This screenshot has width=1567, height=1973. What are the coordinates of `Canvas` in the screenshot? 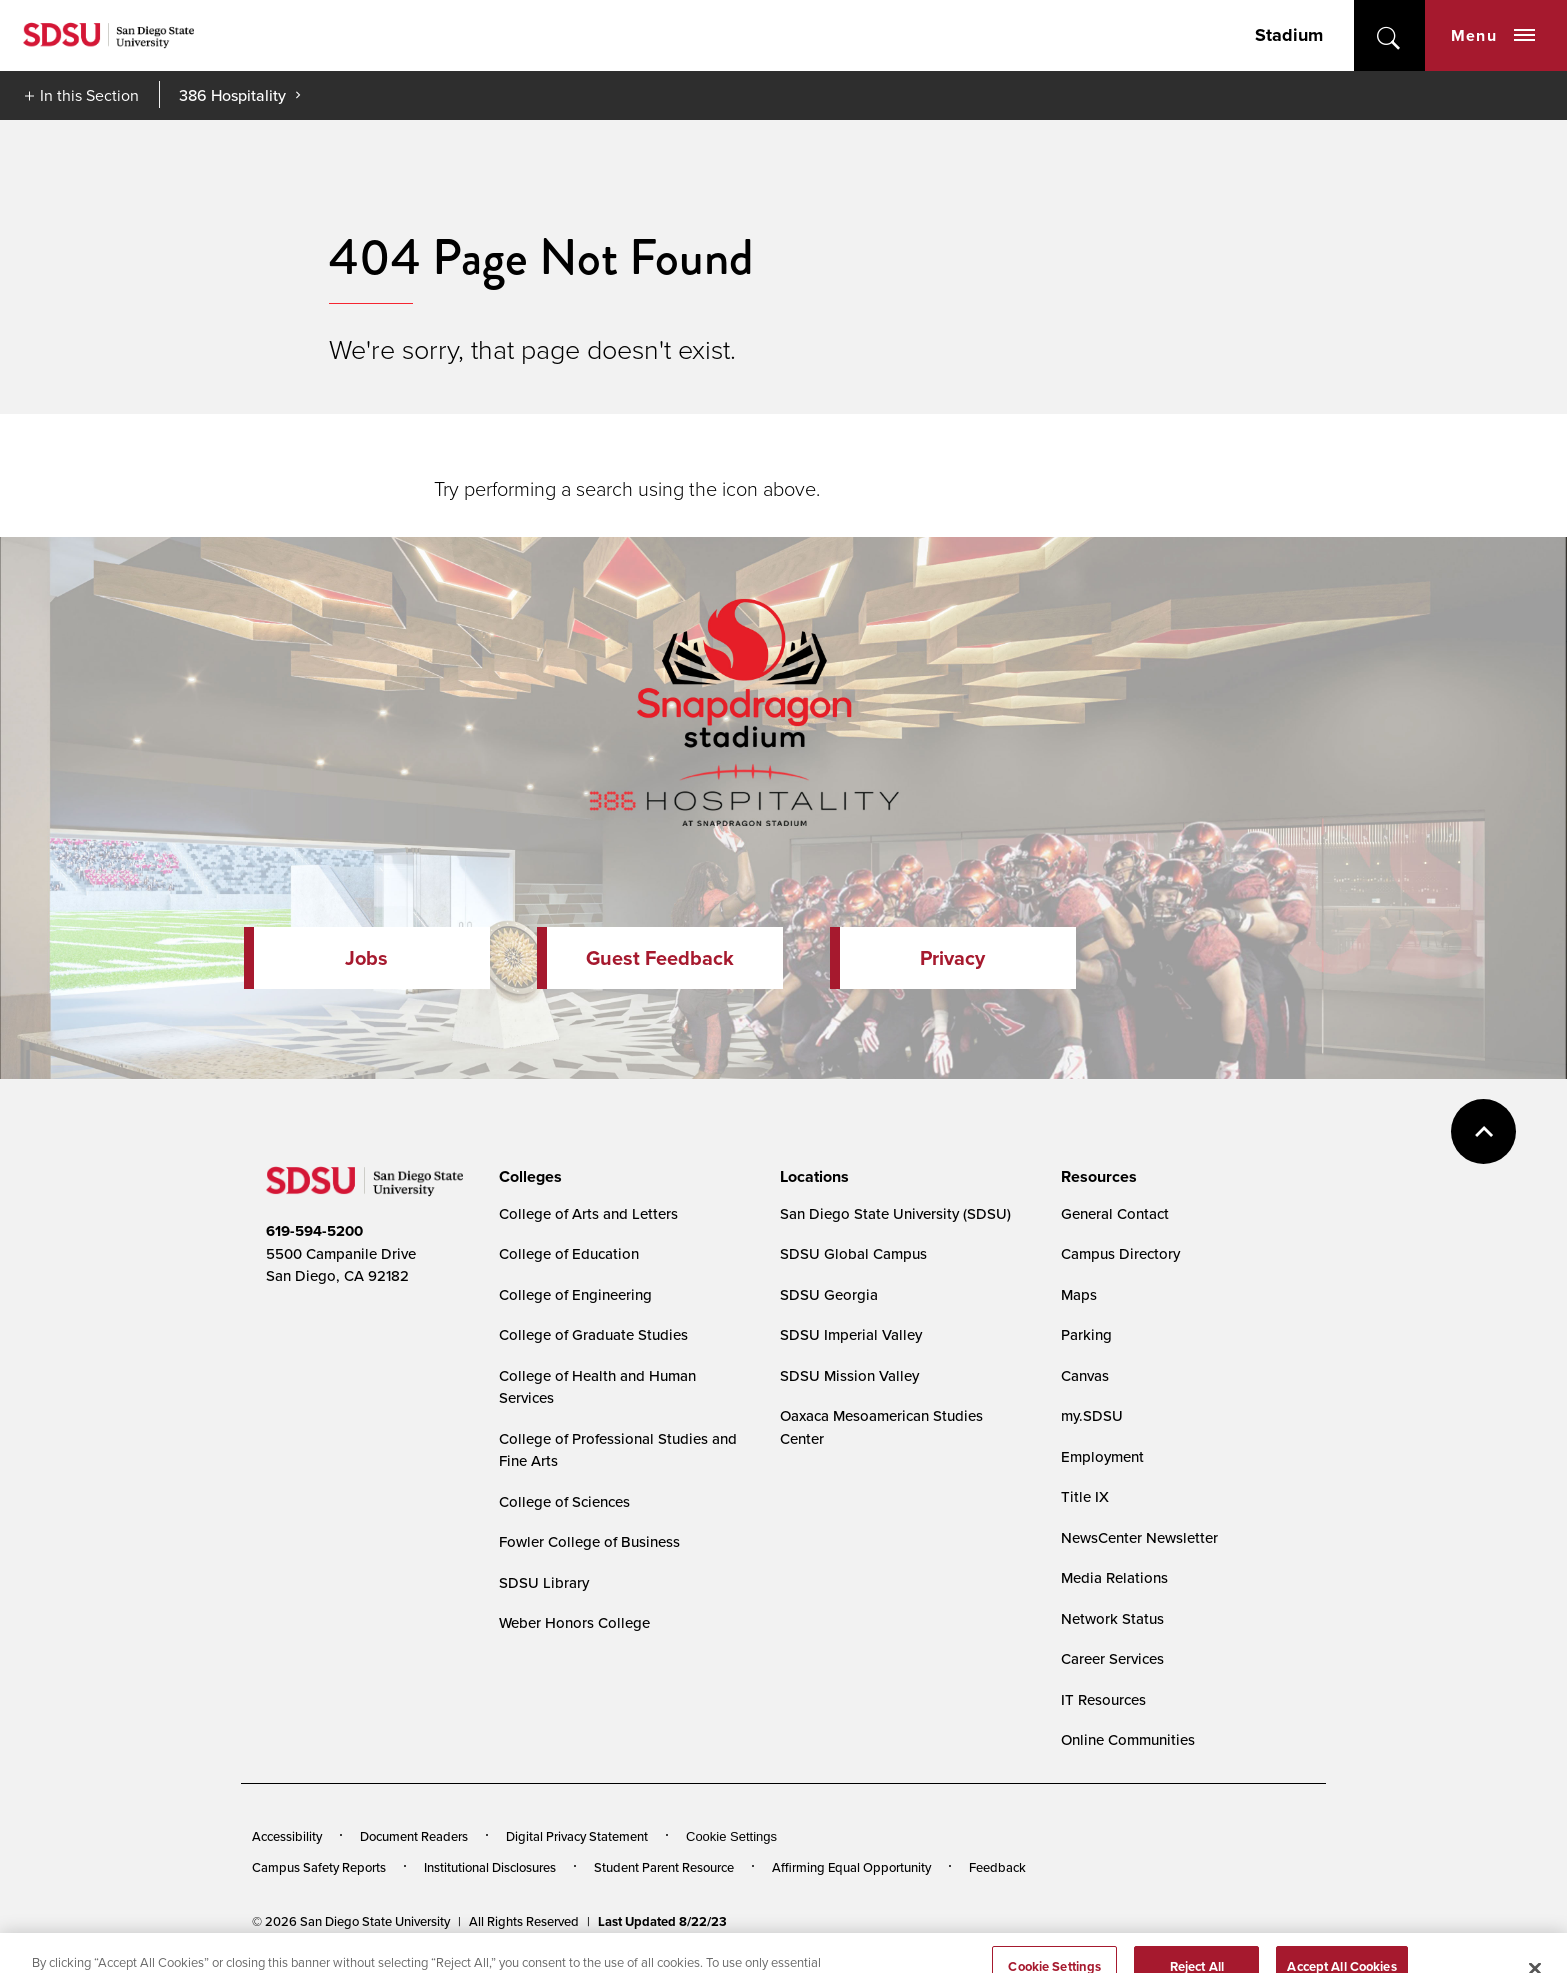 It's located at (1085, 1375).